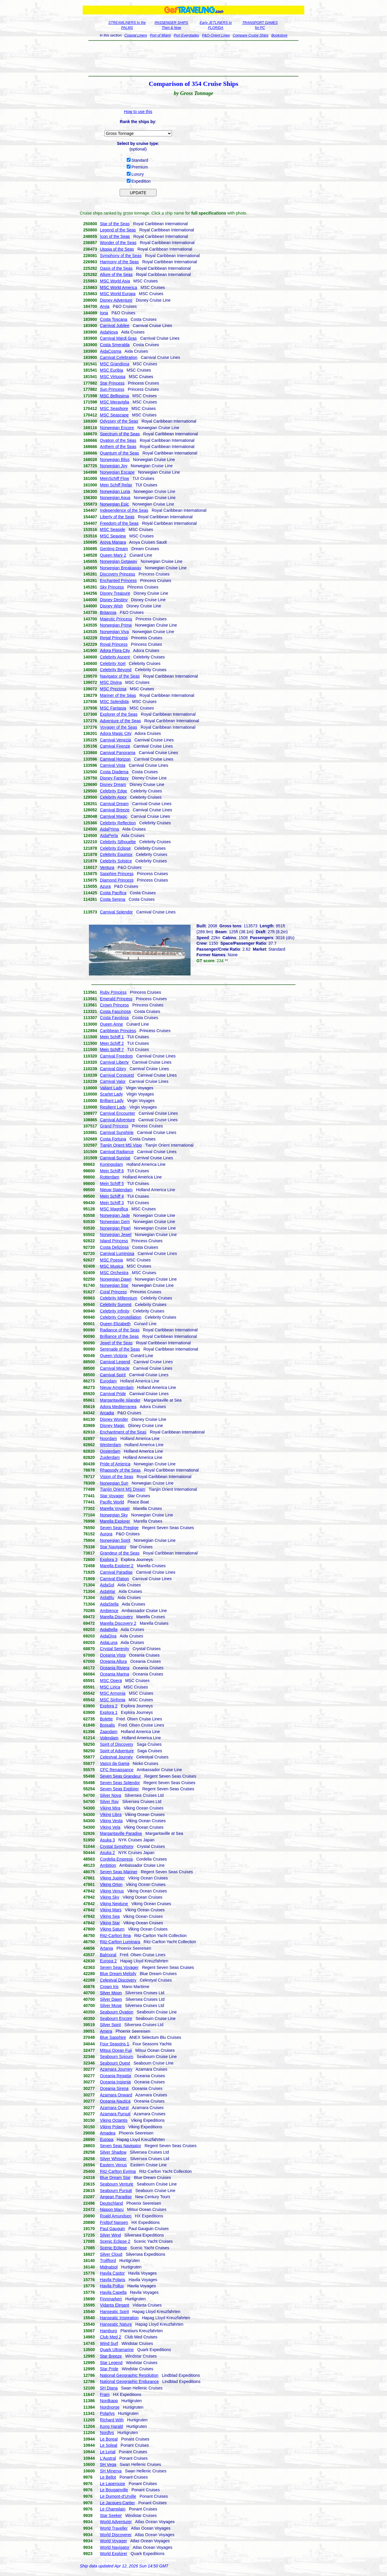 Image resolution: width=387 pixels, height=2576 pixels. What do you see at coordinates (116, 2184) in the screenshot?
I see `Seabourn Venture` at bounding box center [116, 2184].